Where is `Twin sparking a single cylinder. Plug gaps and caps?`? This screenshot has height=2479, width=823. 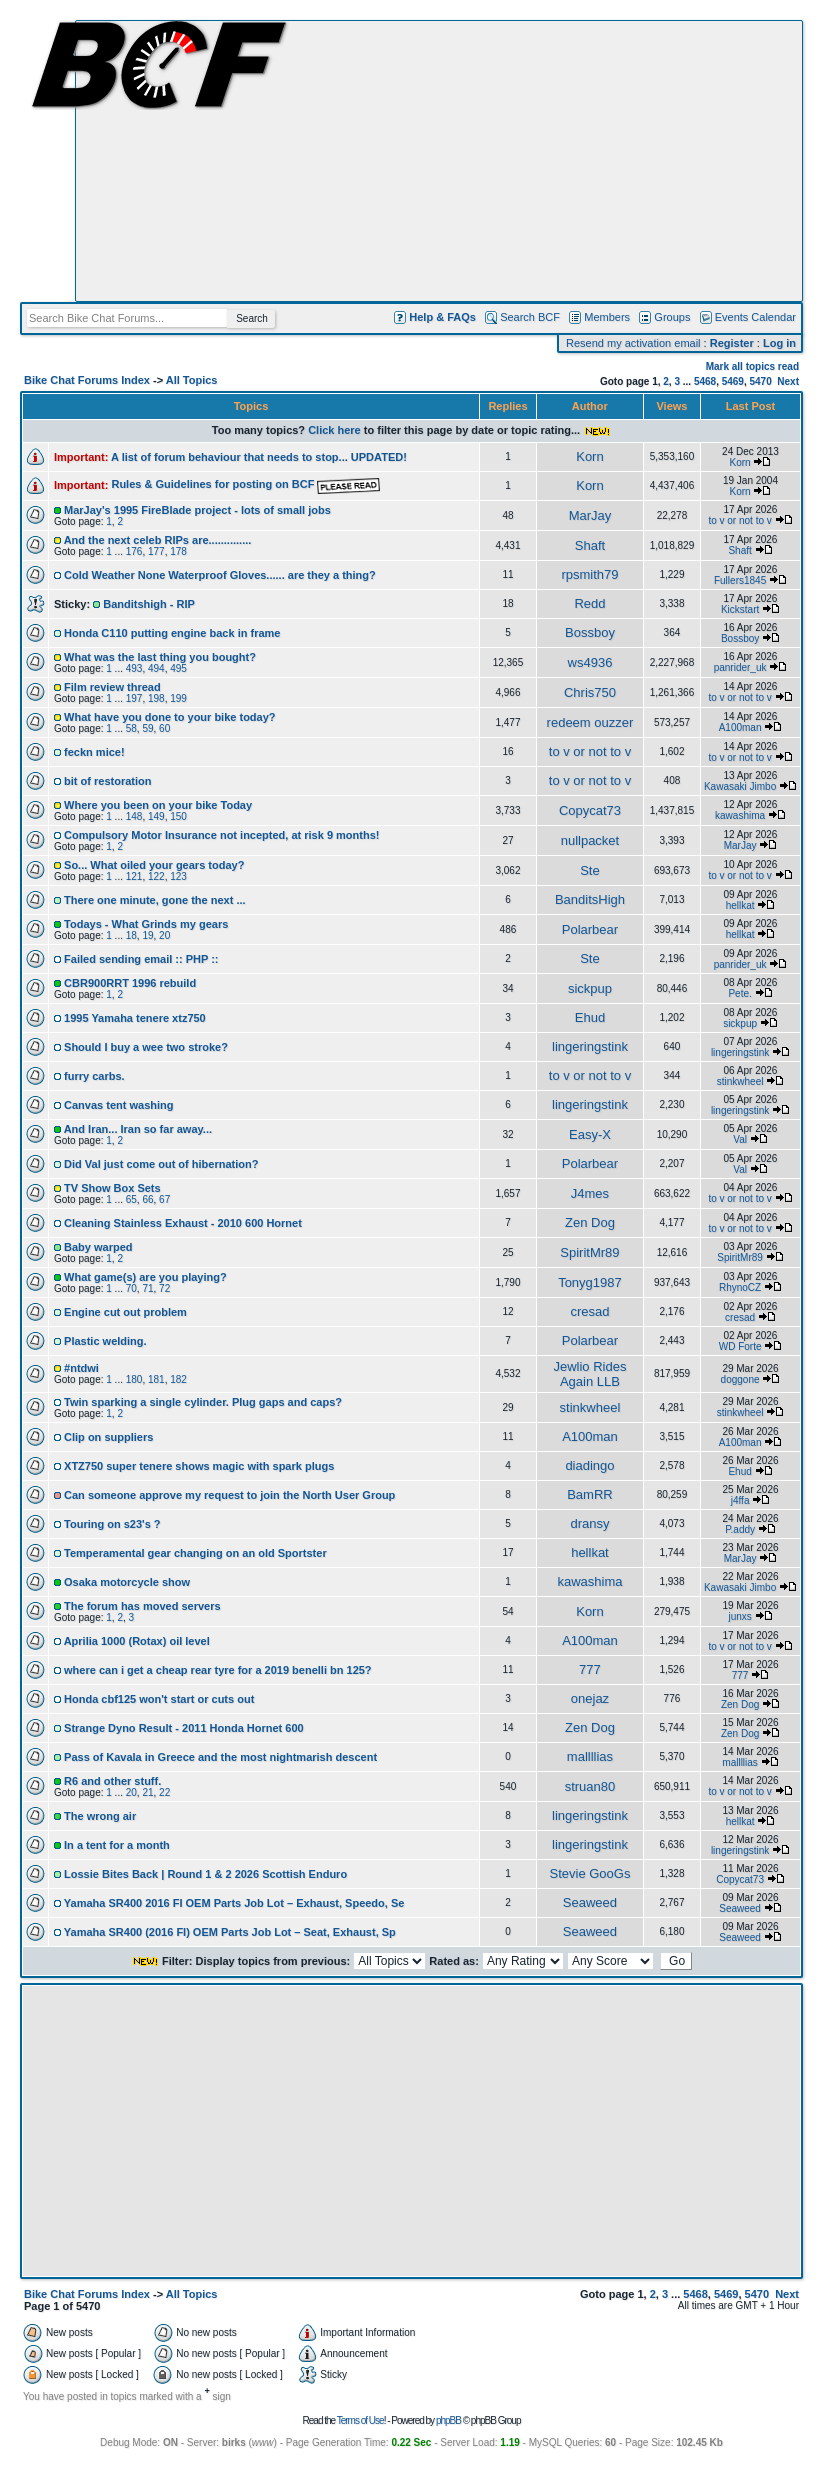
Twin sparking a single cylinder. Plug gaps and caps? is located at coordinates (203, 1402).